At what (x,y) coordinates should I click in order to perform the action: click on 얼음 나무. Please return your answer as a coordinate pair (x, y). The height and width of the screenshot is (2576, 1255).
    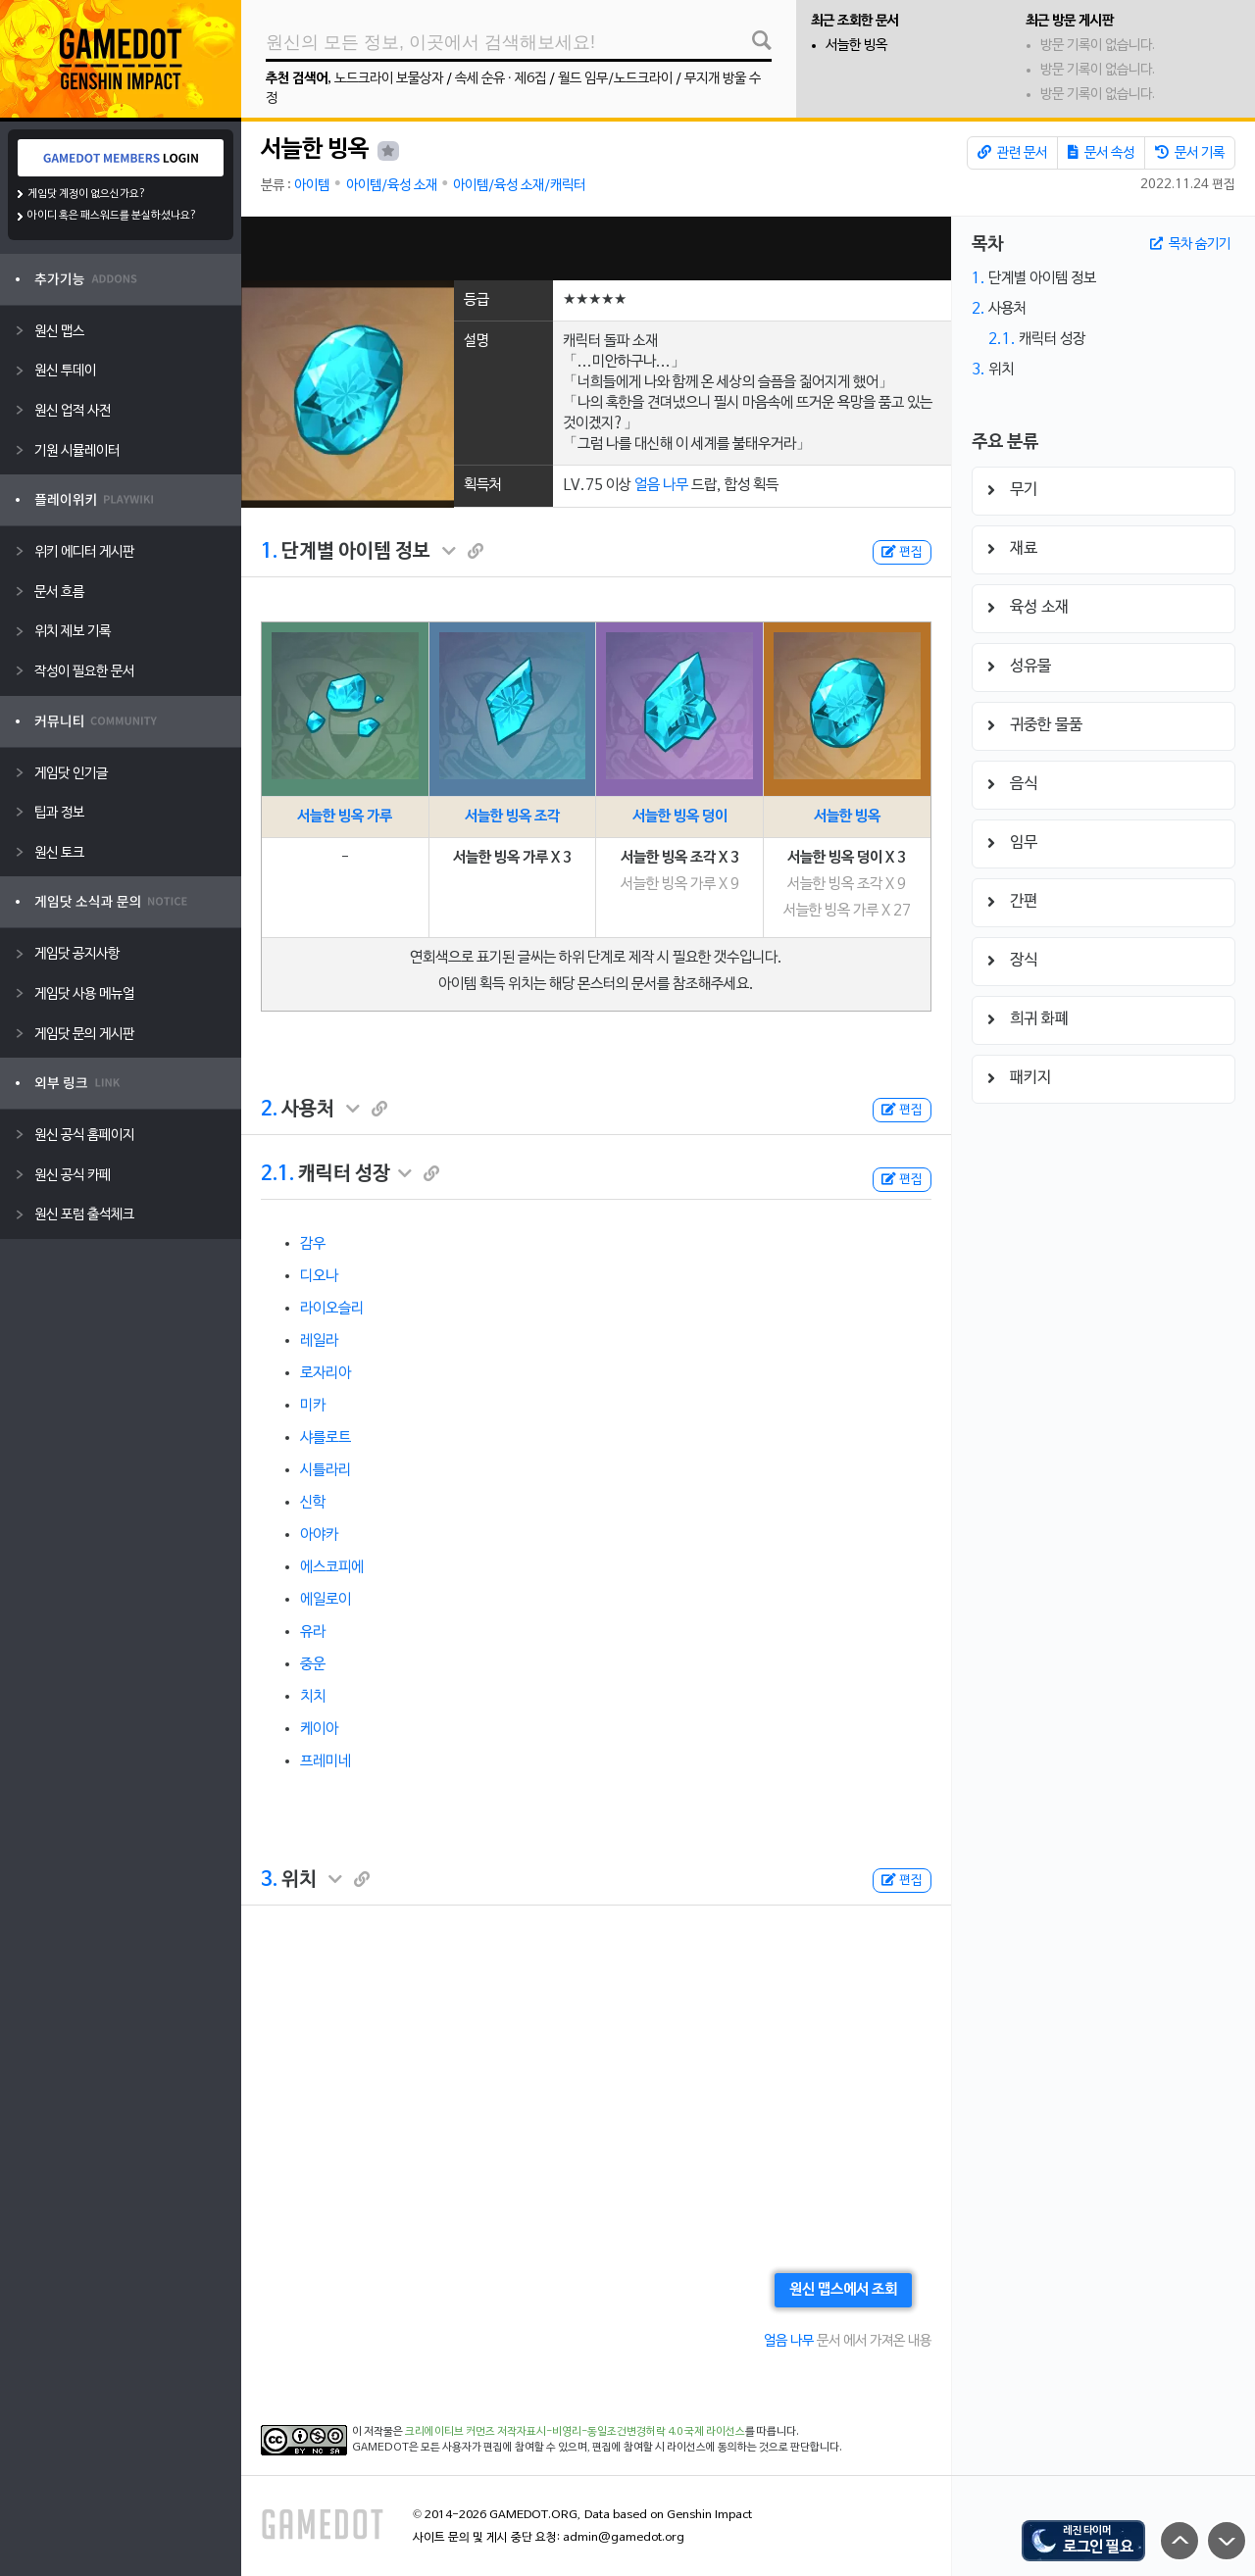
    Looking at the image, I should click on (661, 485).